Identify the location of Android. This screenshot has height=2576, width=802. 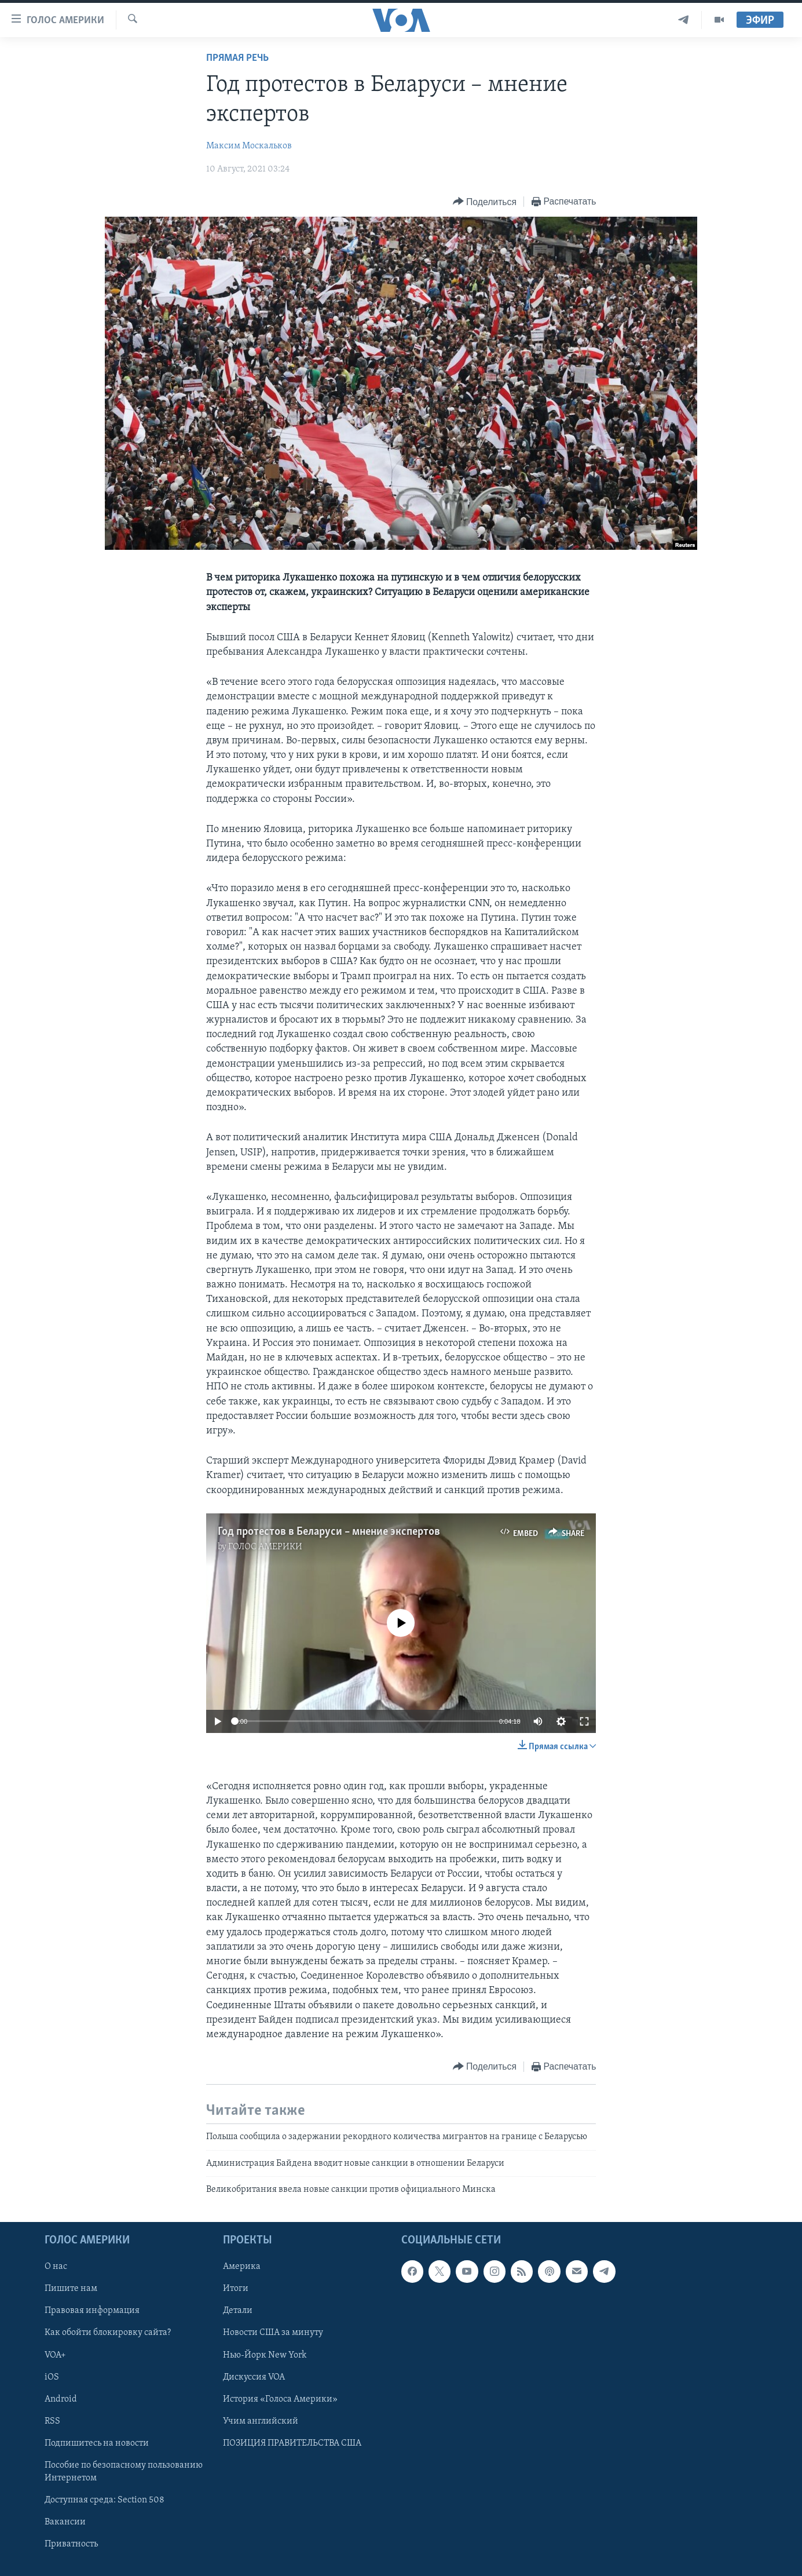
(61, 2399).